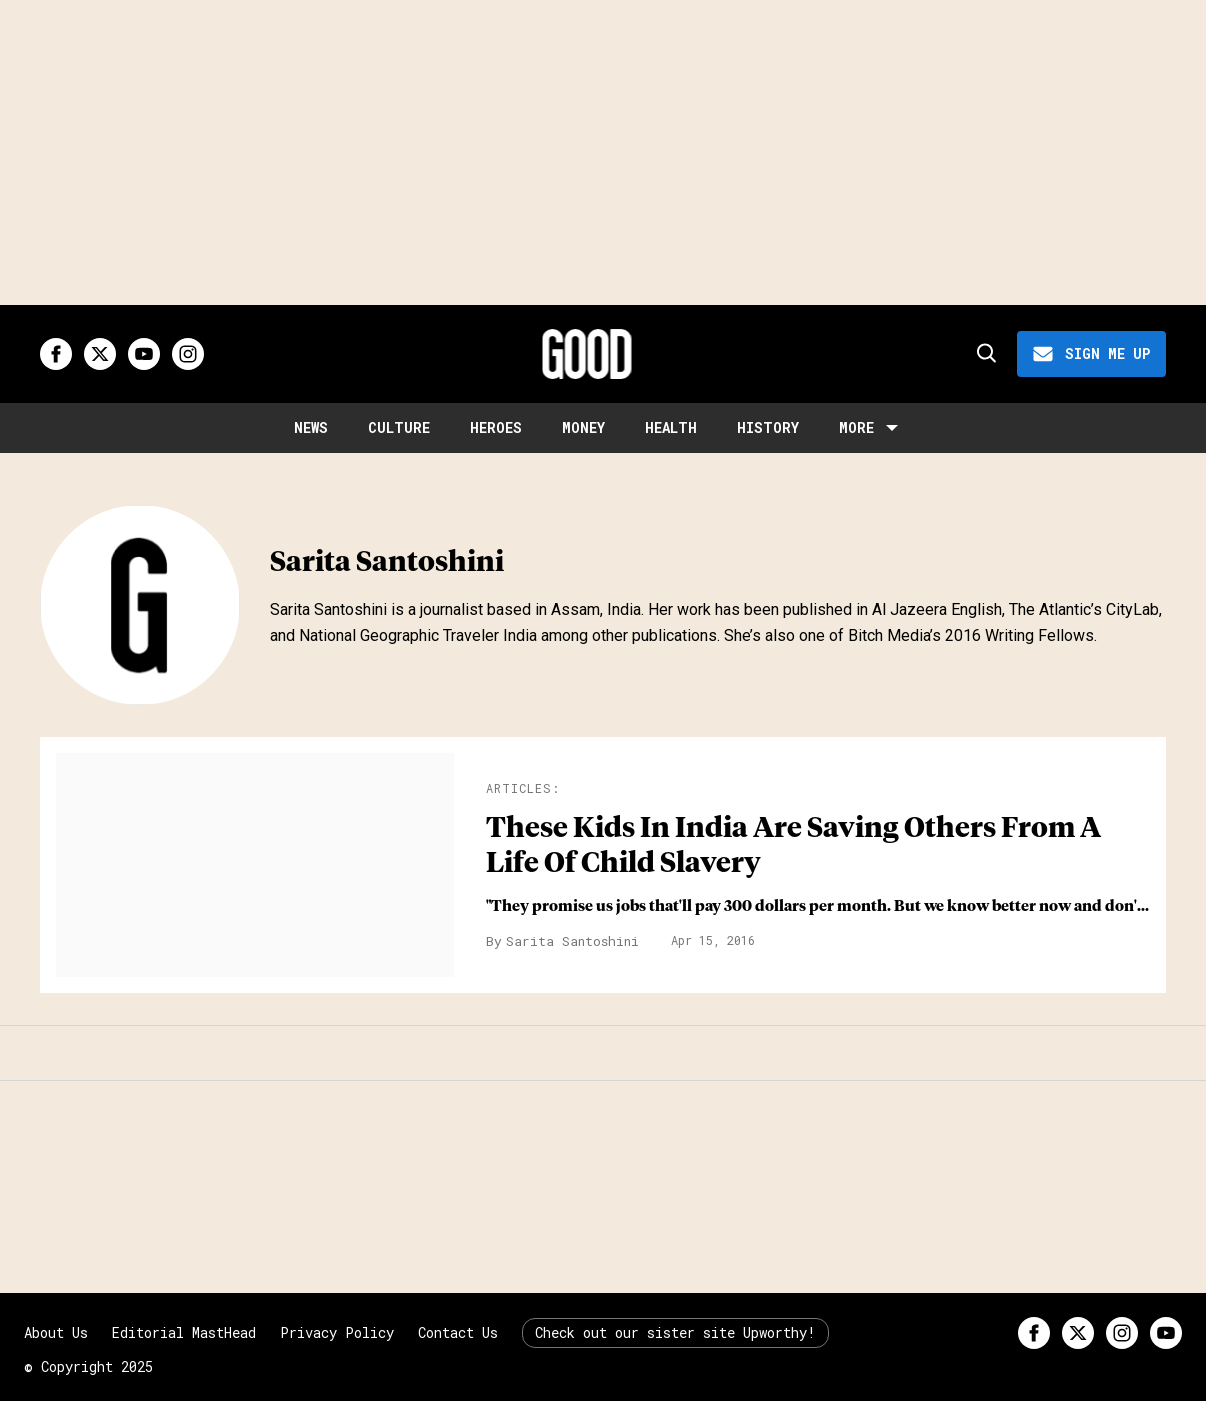 This screenshot has width=1206, height=1401. I want to click on [Search], so click(985, 354).